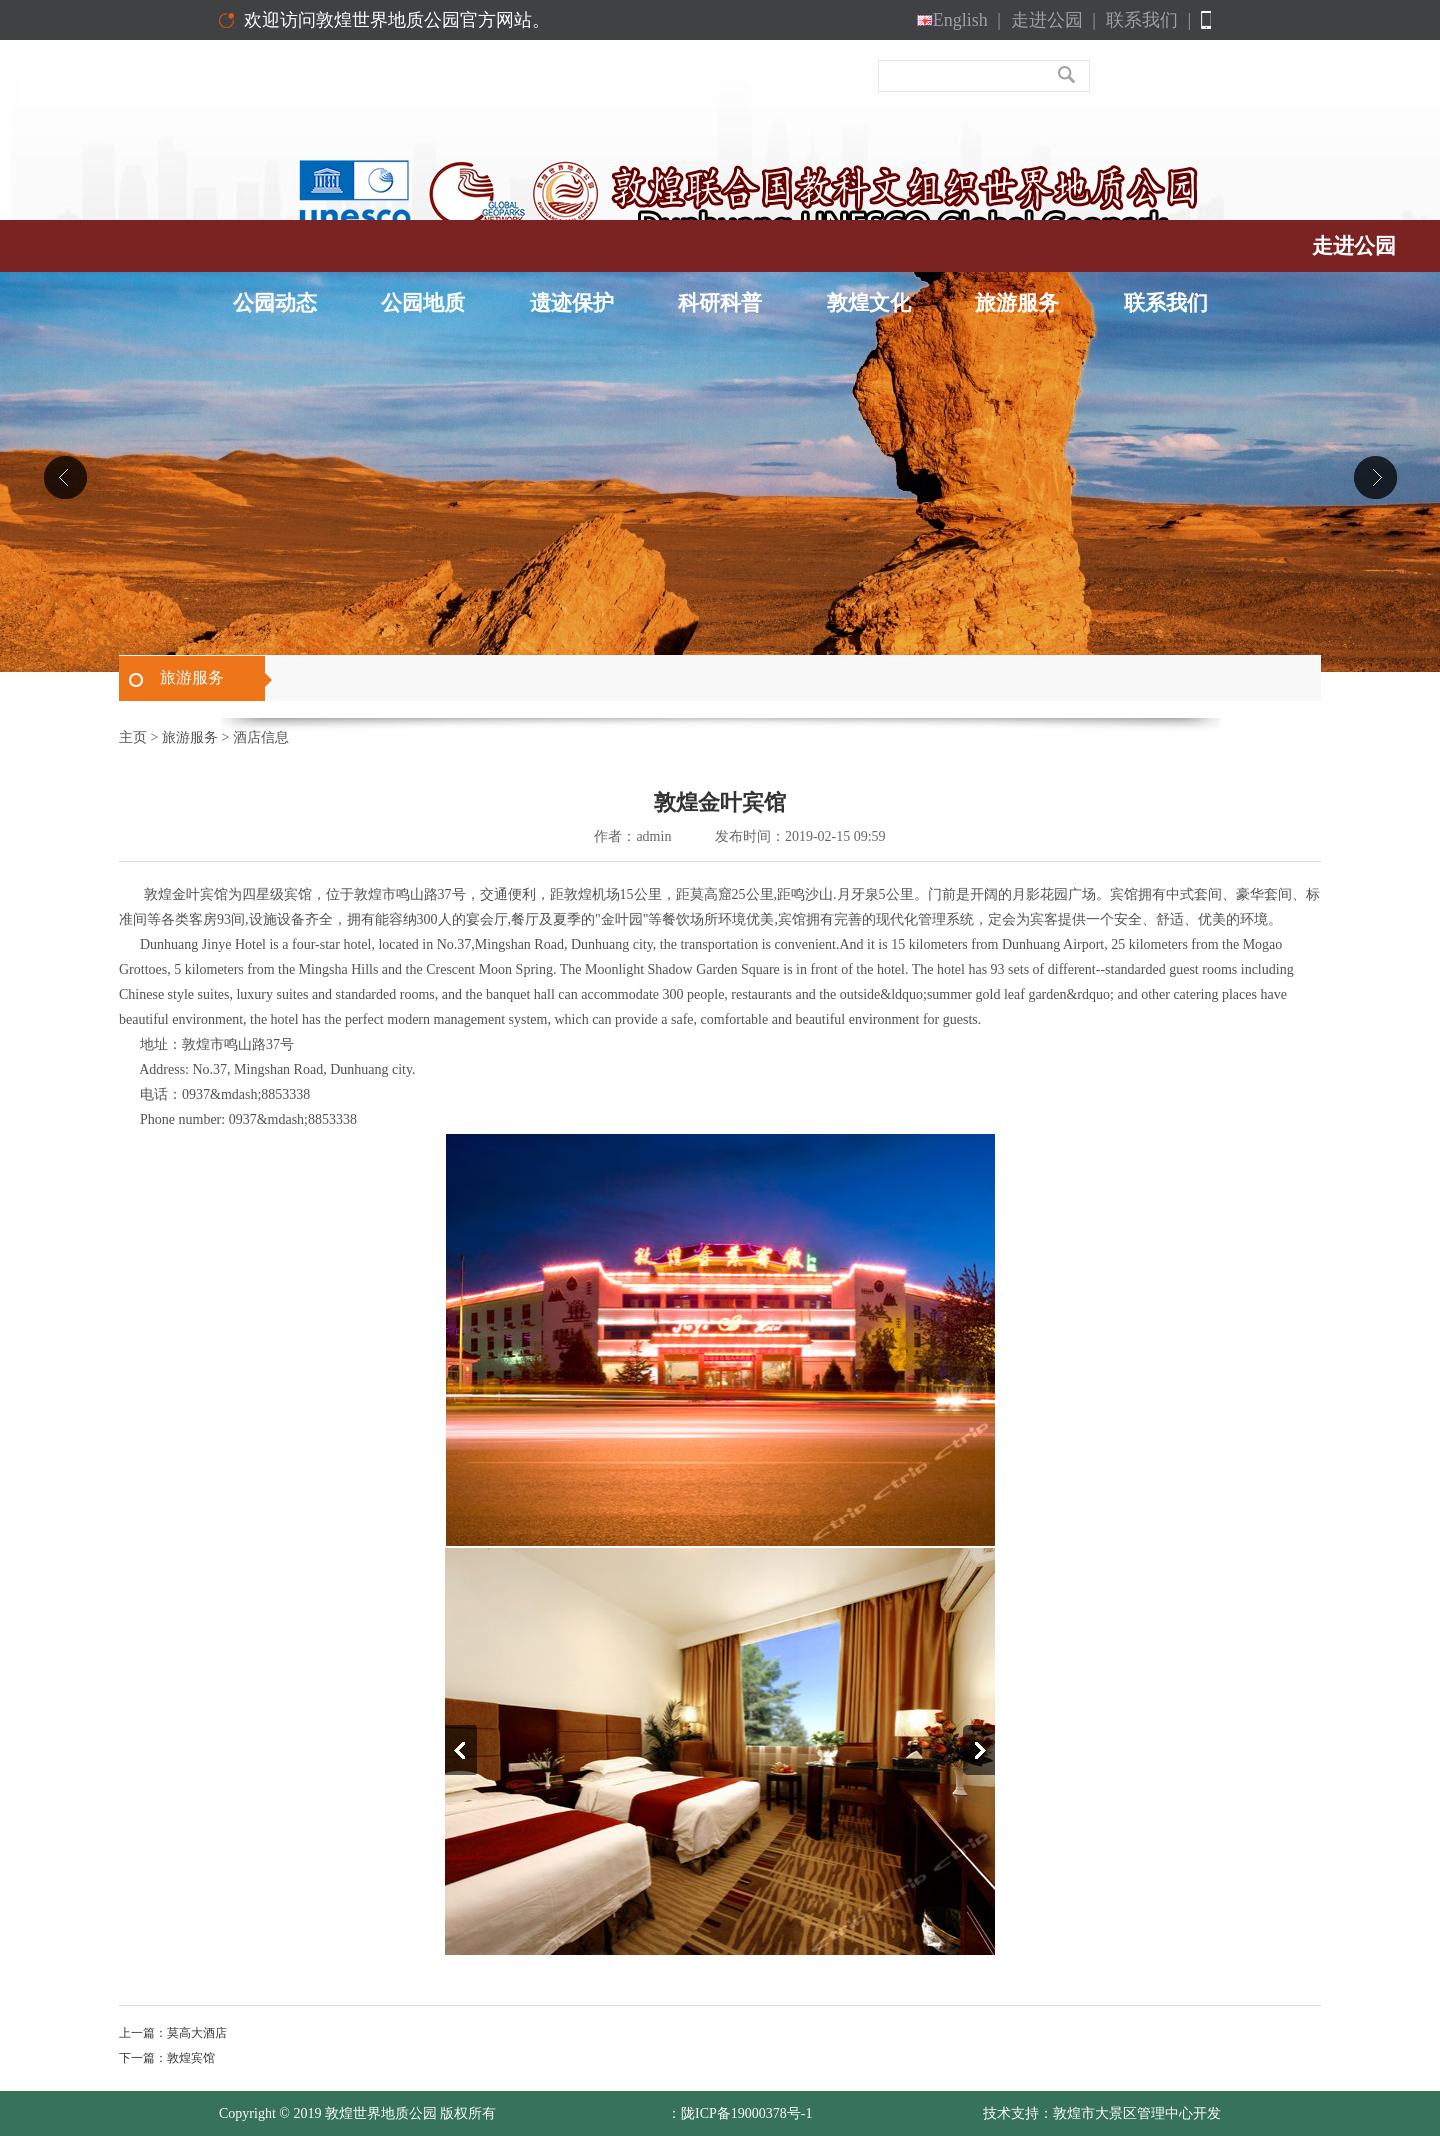 Image resolution: width=1440 pixels, height=2136 pixels. Describe the element at coordinates (720, 303) in the screenshot. I see `科研科普` at that location.